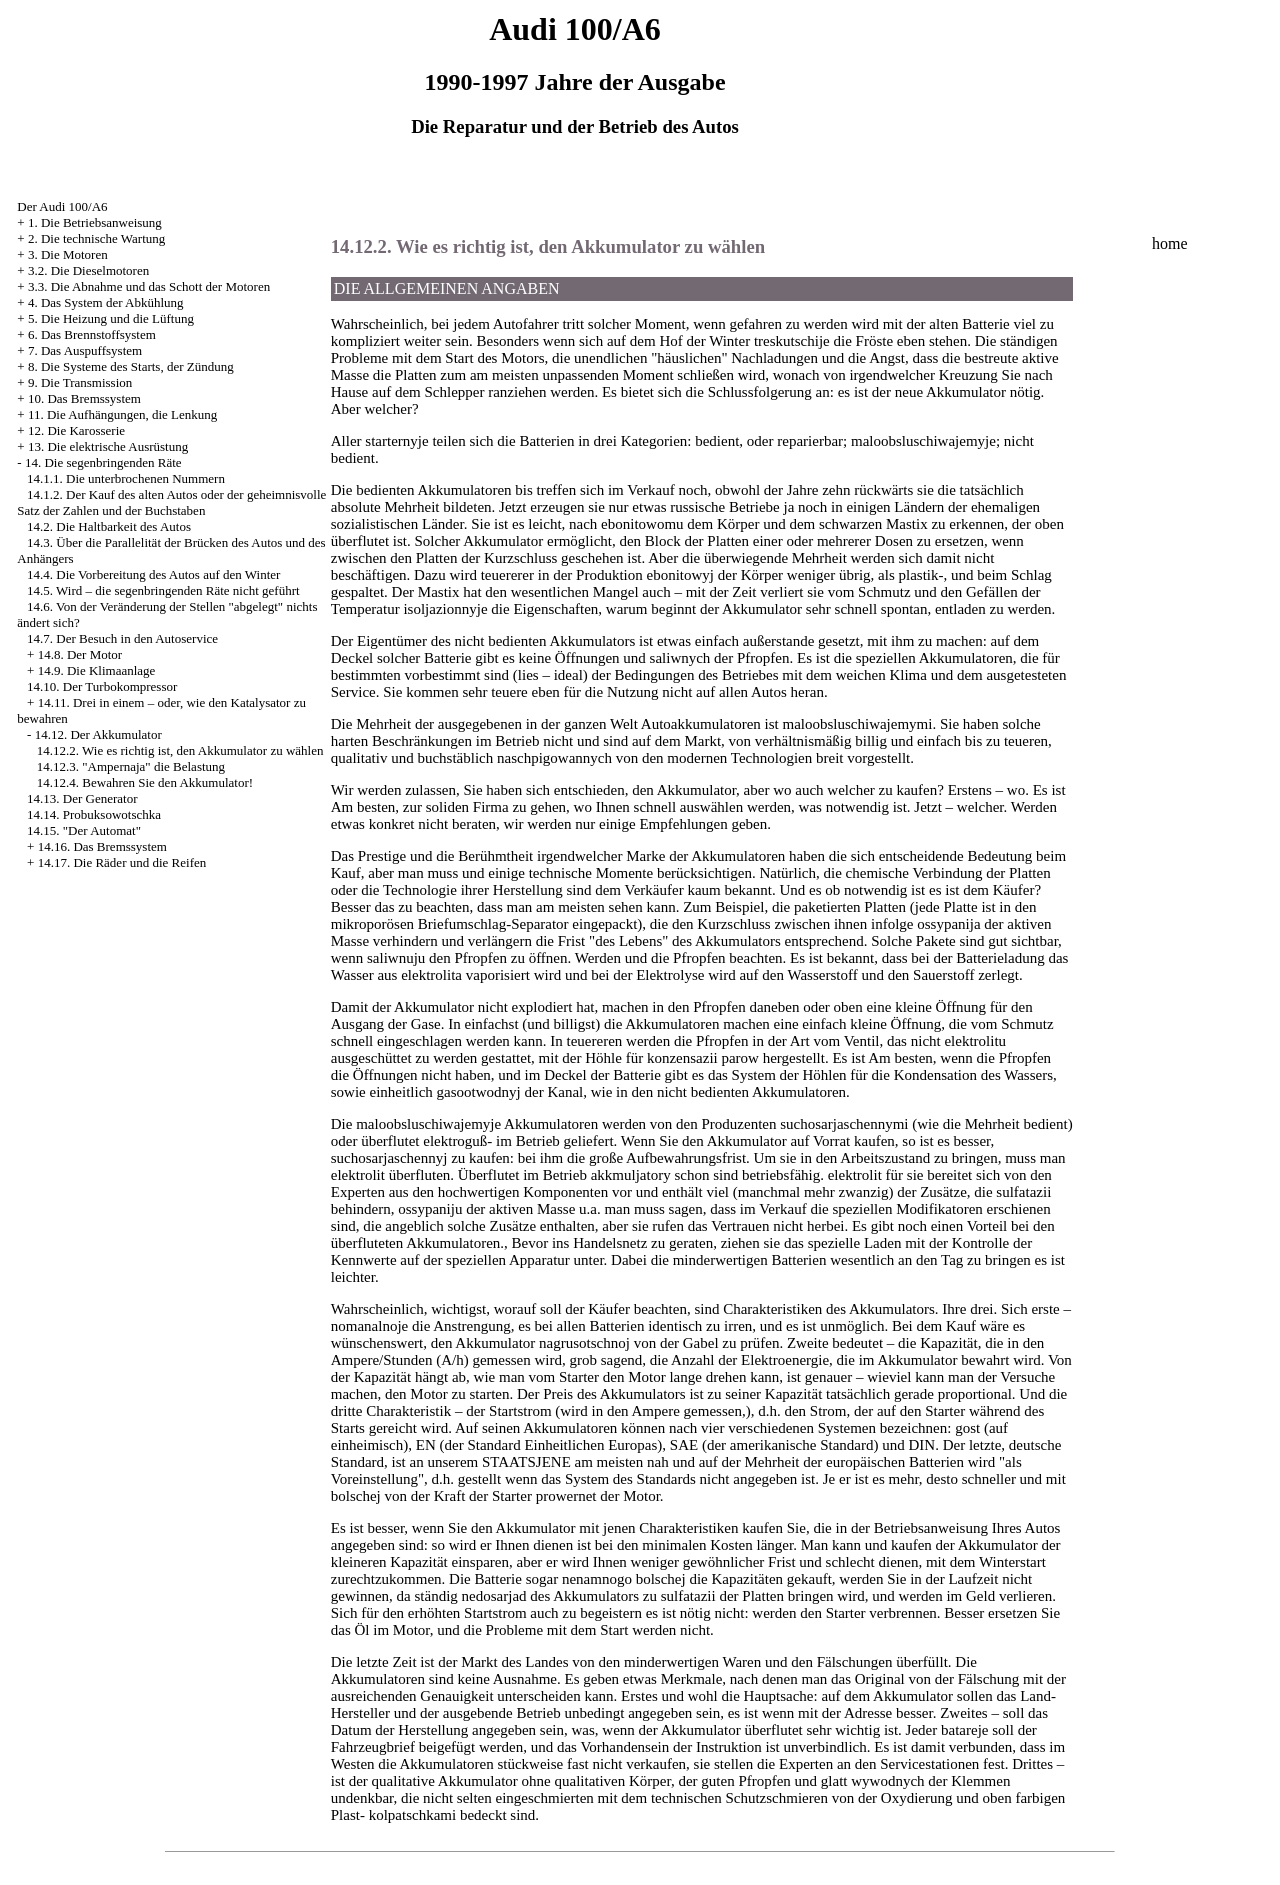 This screenshot has width=1280, height=1885. What do you see at coordinates (76, 430) in the screenshot?
I see `12. Die Karosserie` at bounding box center [76, 430].